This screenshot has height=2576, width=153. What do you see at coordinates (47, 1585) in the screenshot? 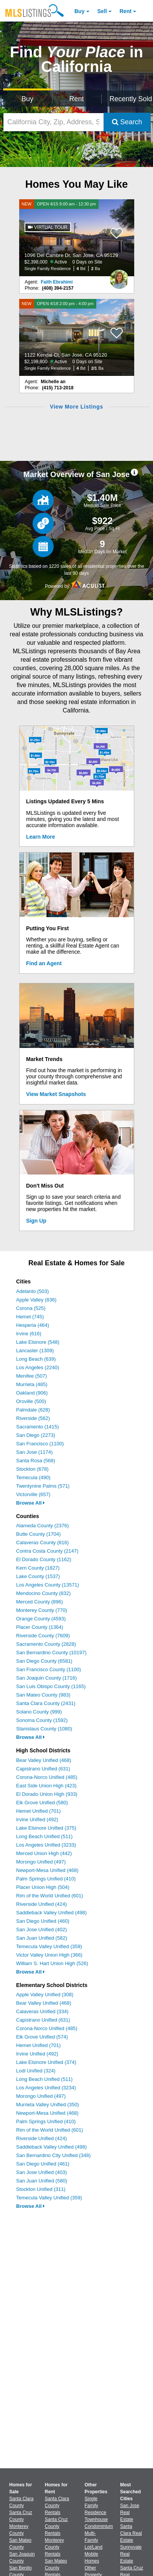
I see `Los Angeles County (13571)` at bounding box center [47, 1585].